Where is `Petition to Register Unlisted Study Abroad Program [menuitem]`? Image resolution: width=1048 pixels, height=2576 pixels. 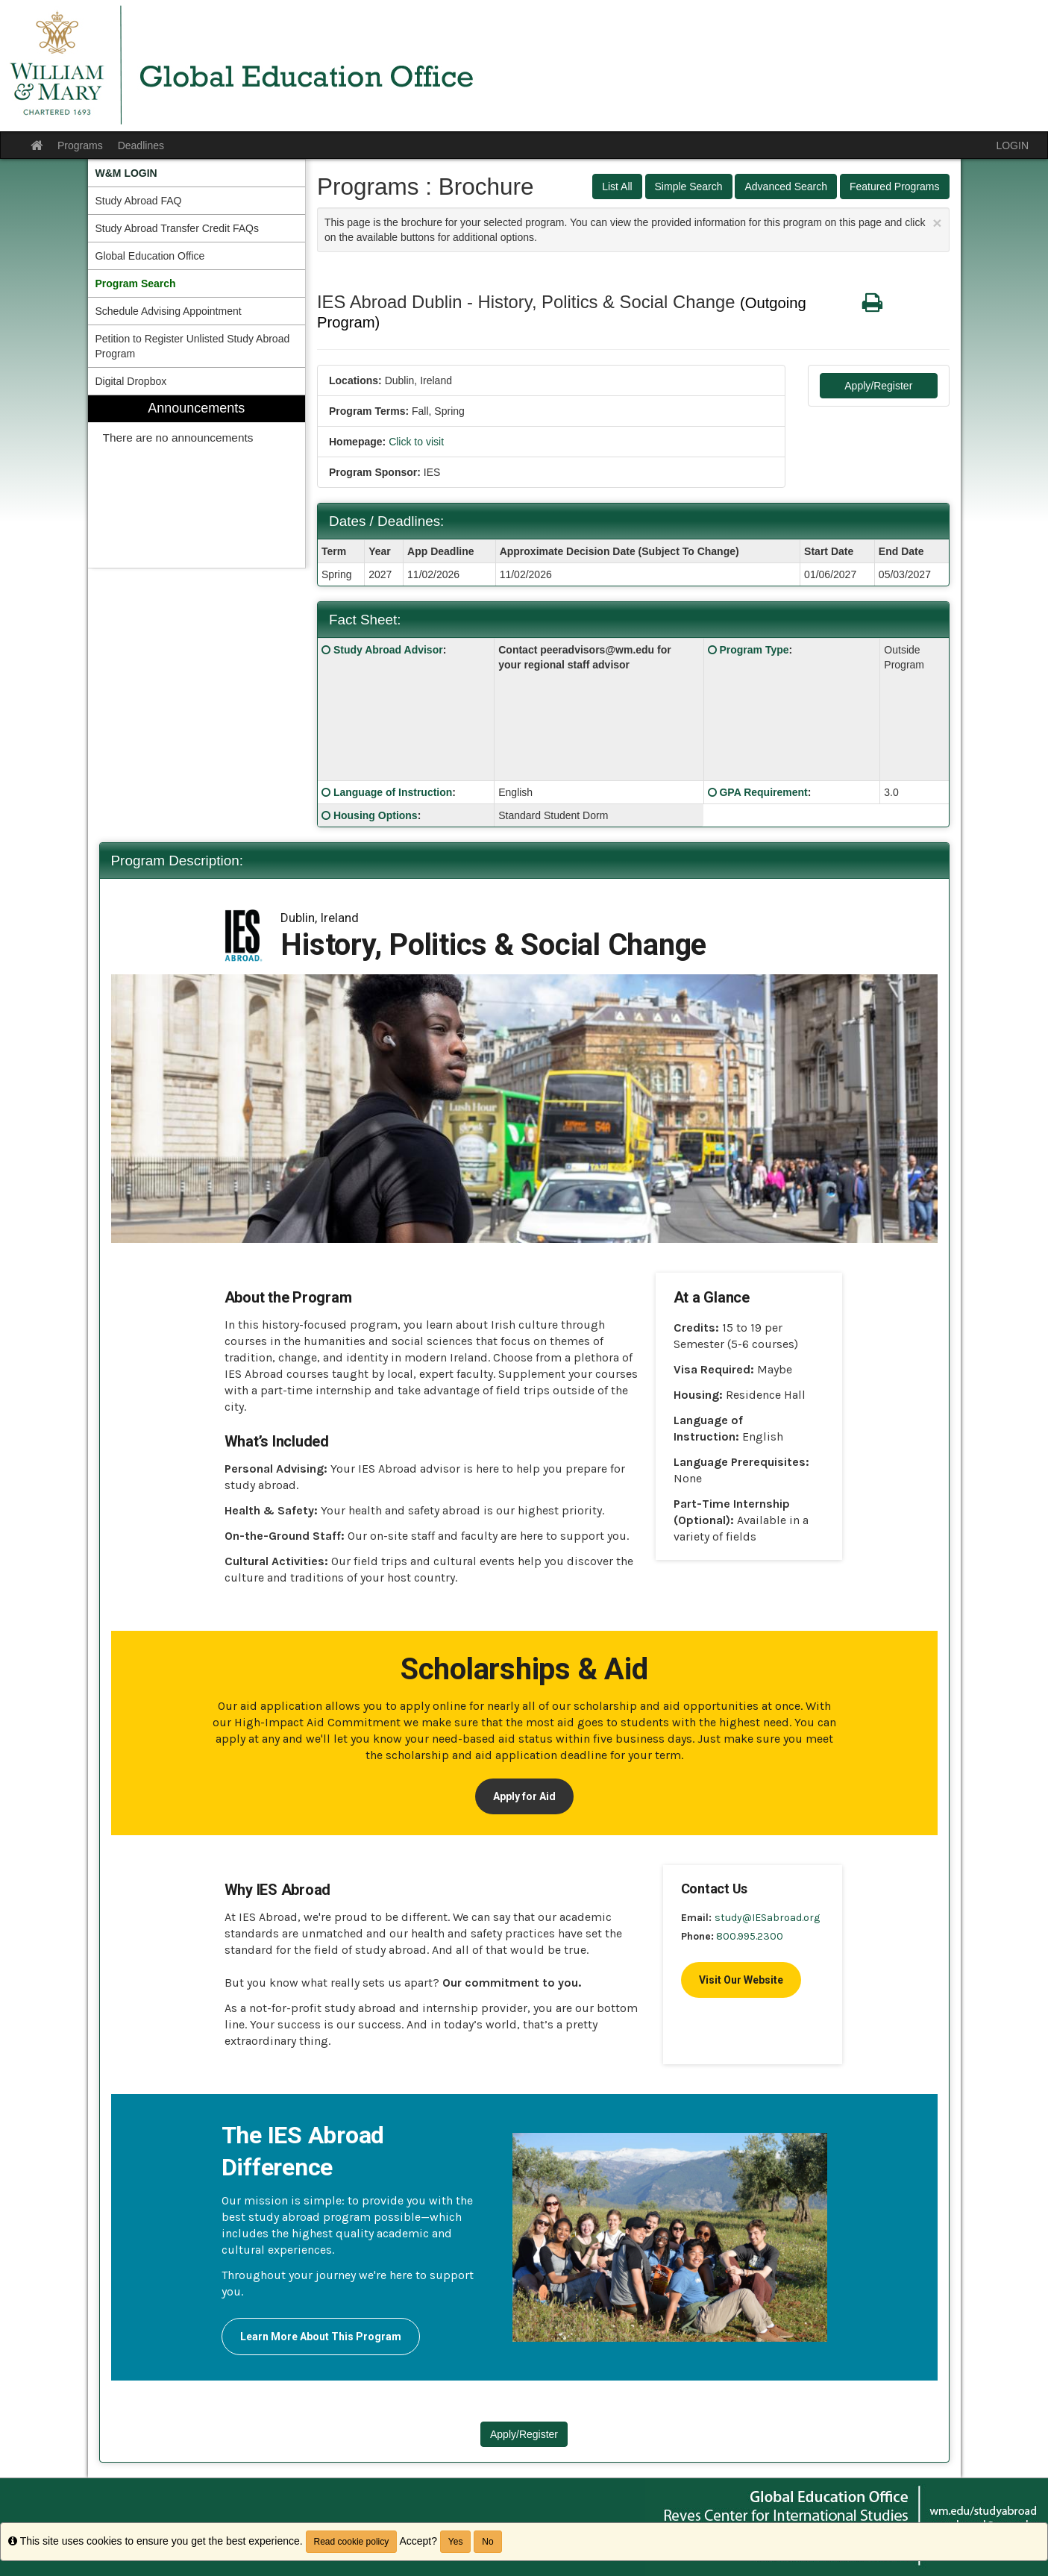
Petition to Register Unlisted Study Abroad Program [menuitem] is located at coordinates (192, 346).